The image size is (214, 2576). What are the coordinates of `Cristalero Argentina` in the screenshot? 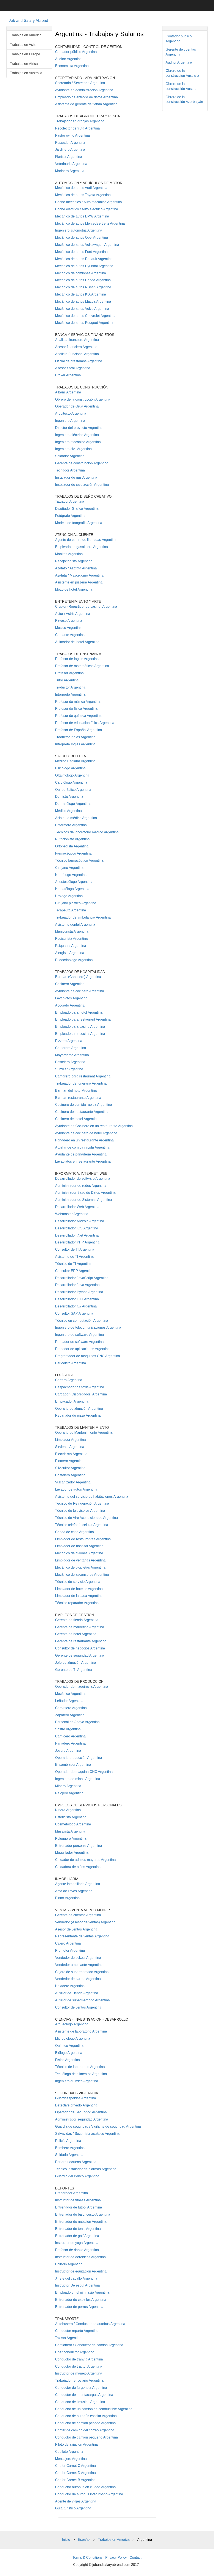 It's located at (70, 1475).